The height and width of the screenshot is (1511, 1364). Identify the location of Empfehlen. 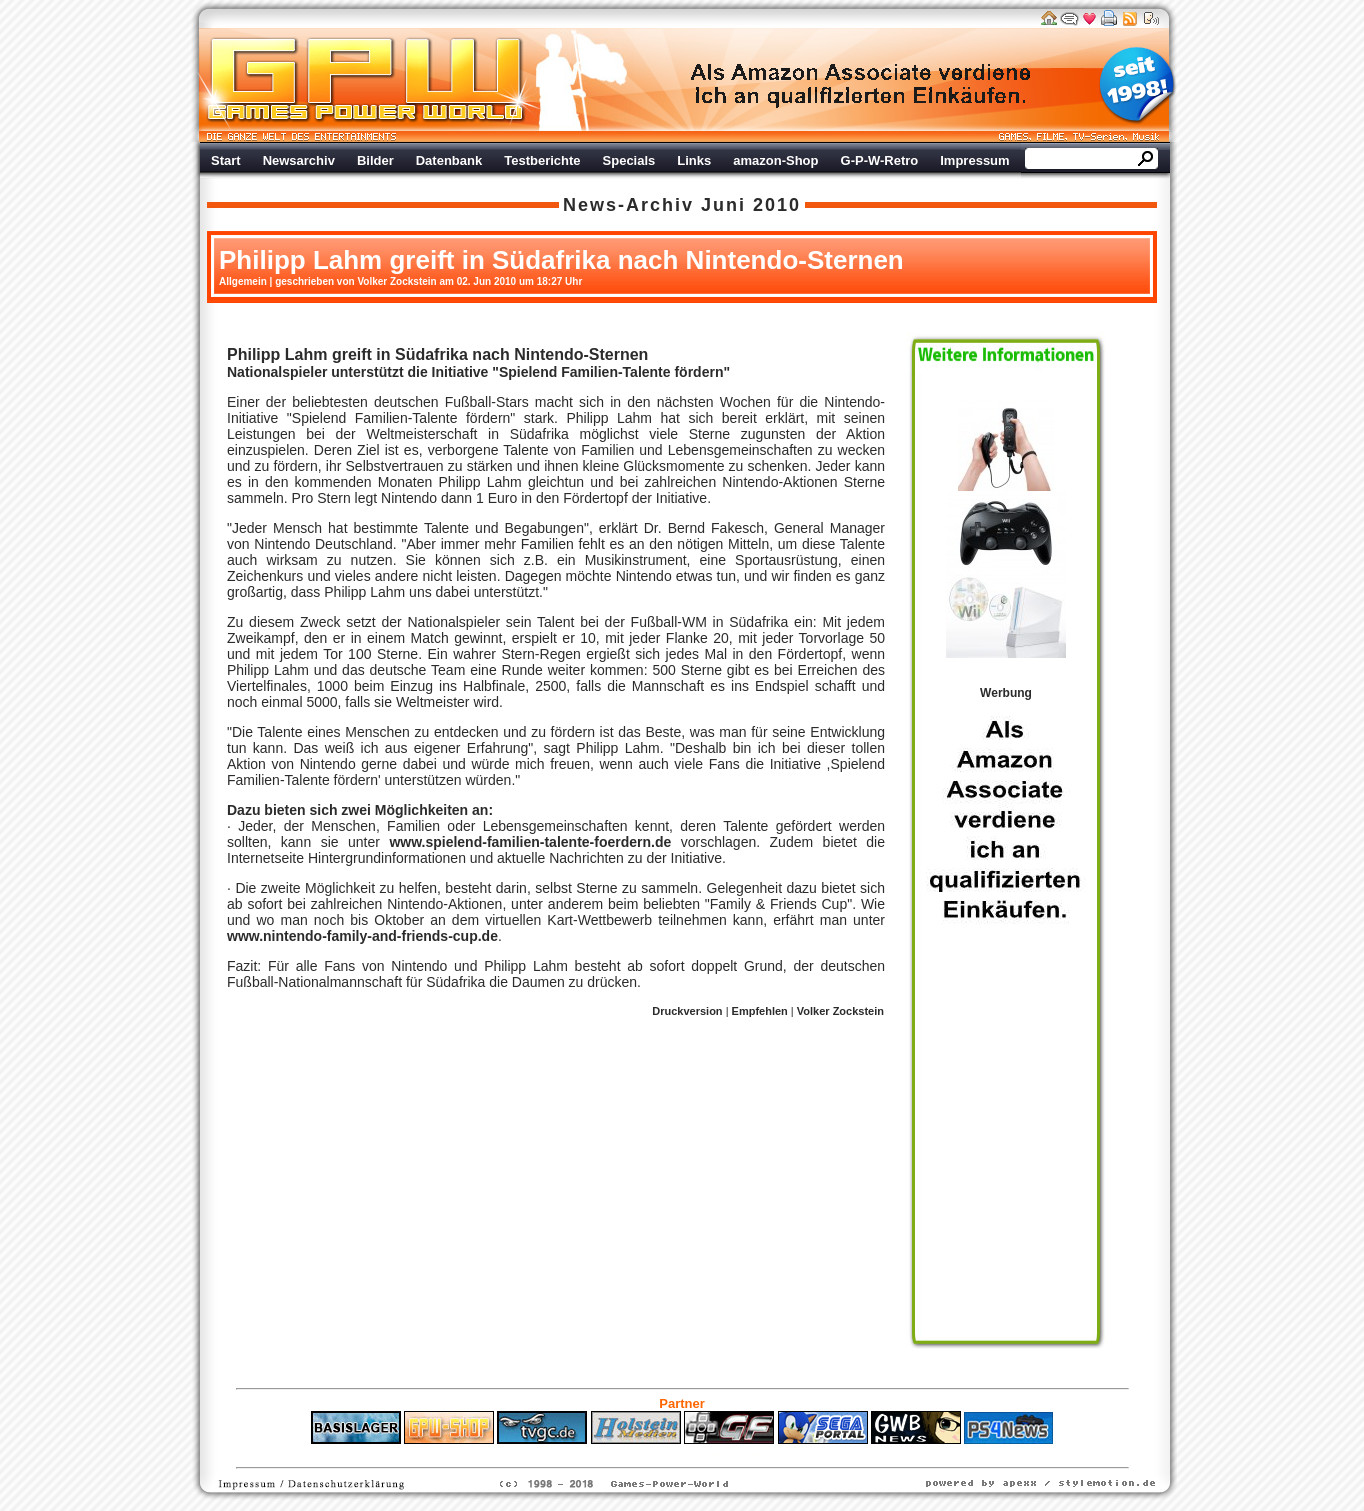
(760, 1011).